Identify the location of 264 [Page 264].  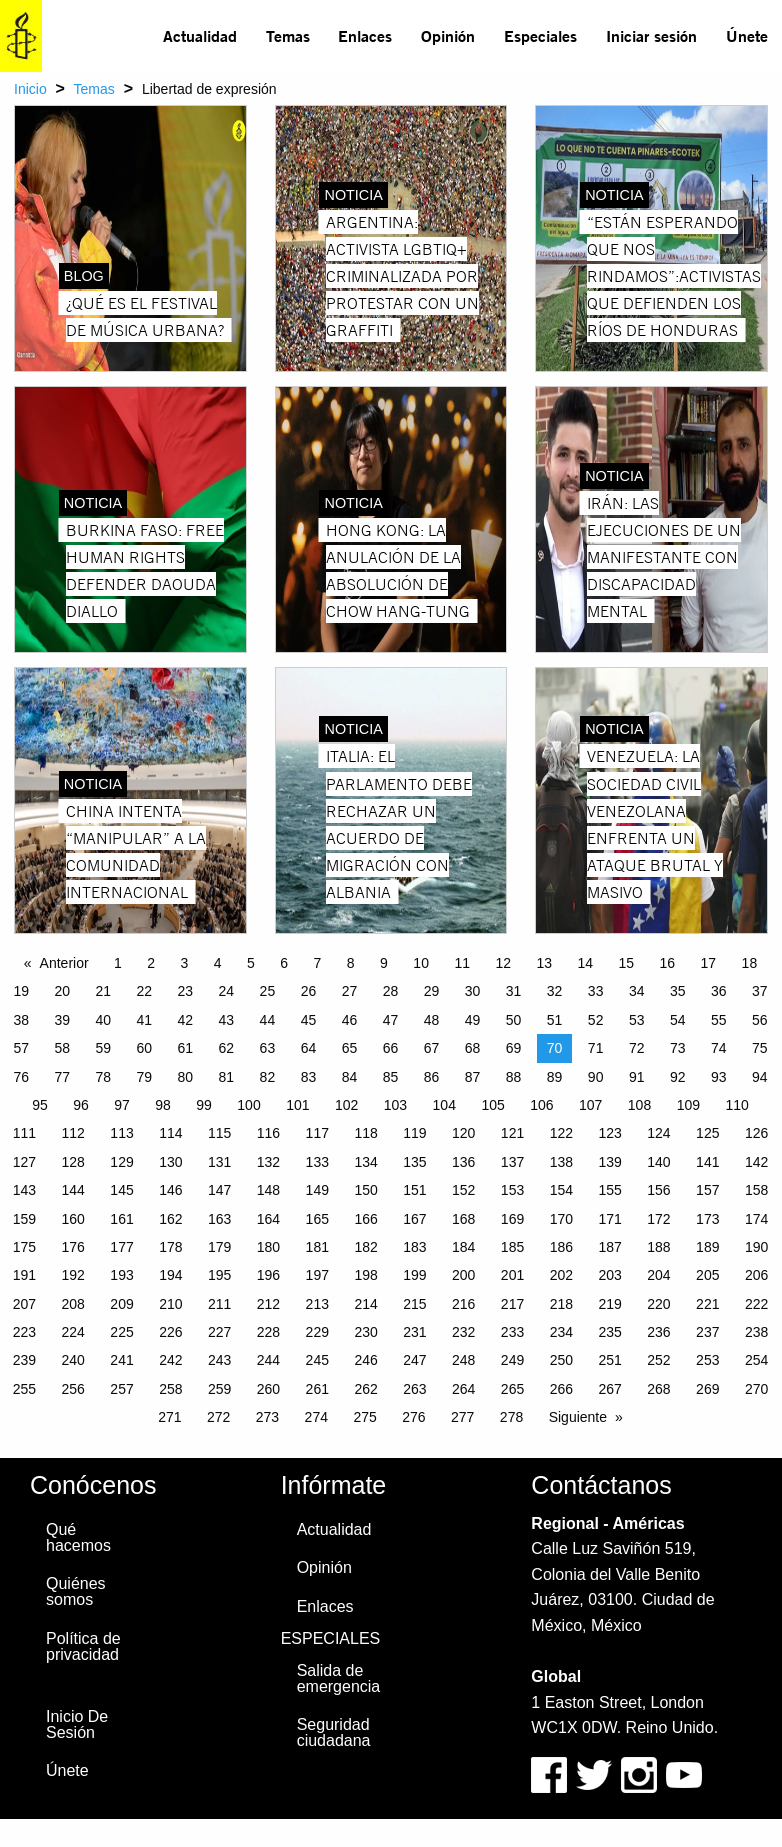
(463, 1389).